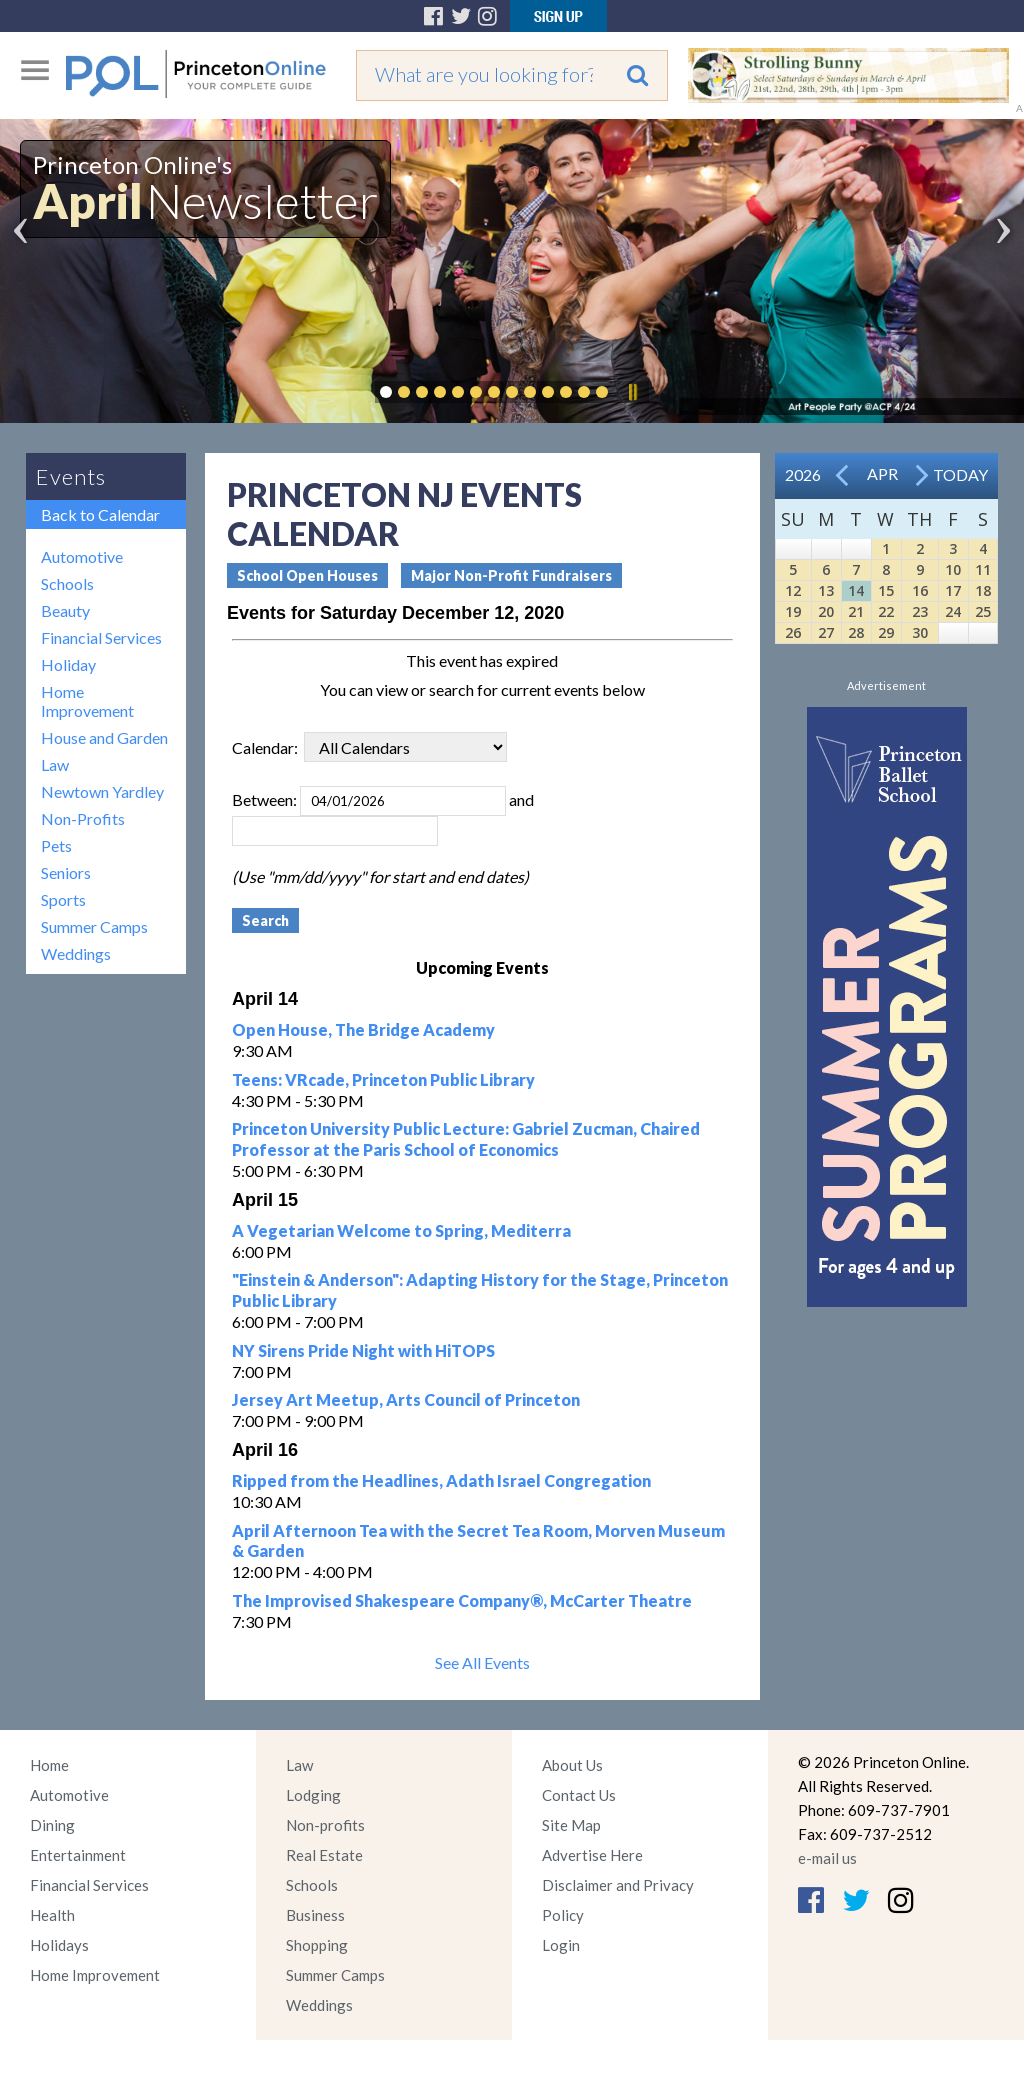 This screenshot has width=1024, height=2092. What do you see at coordinates (592, 1855) in the screenshot?
I see `Advertise Here` at bounding box center [592, 1855].